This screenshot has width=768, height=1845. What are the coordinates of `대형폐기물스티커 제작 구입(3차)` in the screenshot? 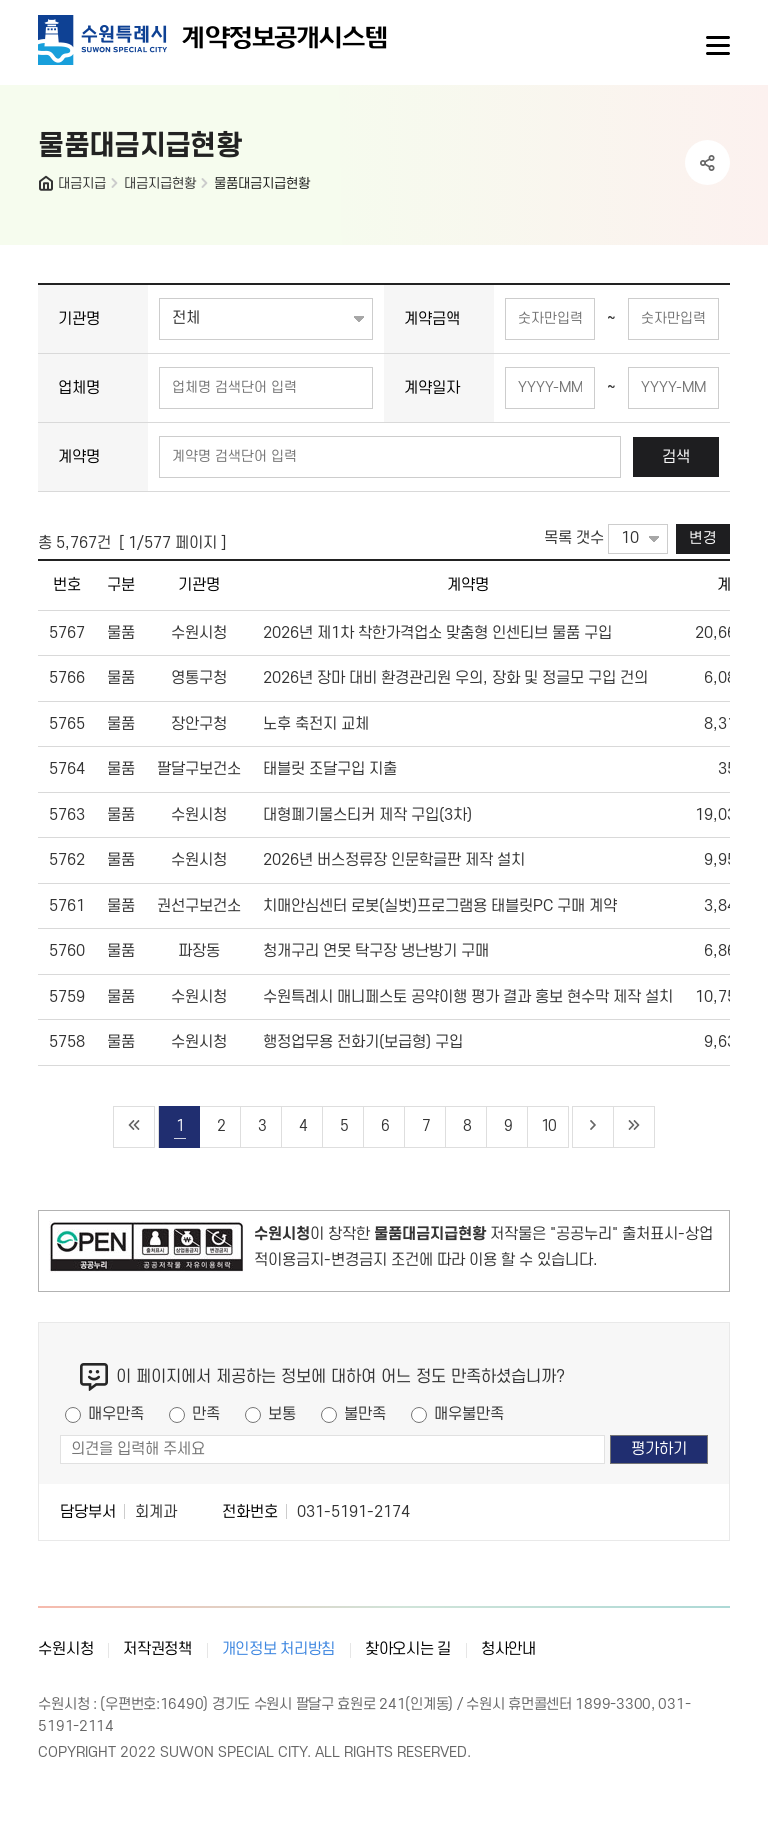 It's located at (367, 815).